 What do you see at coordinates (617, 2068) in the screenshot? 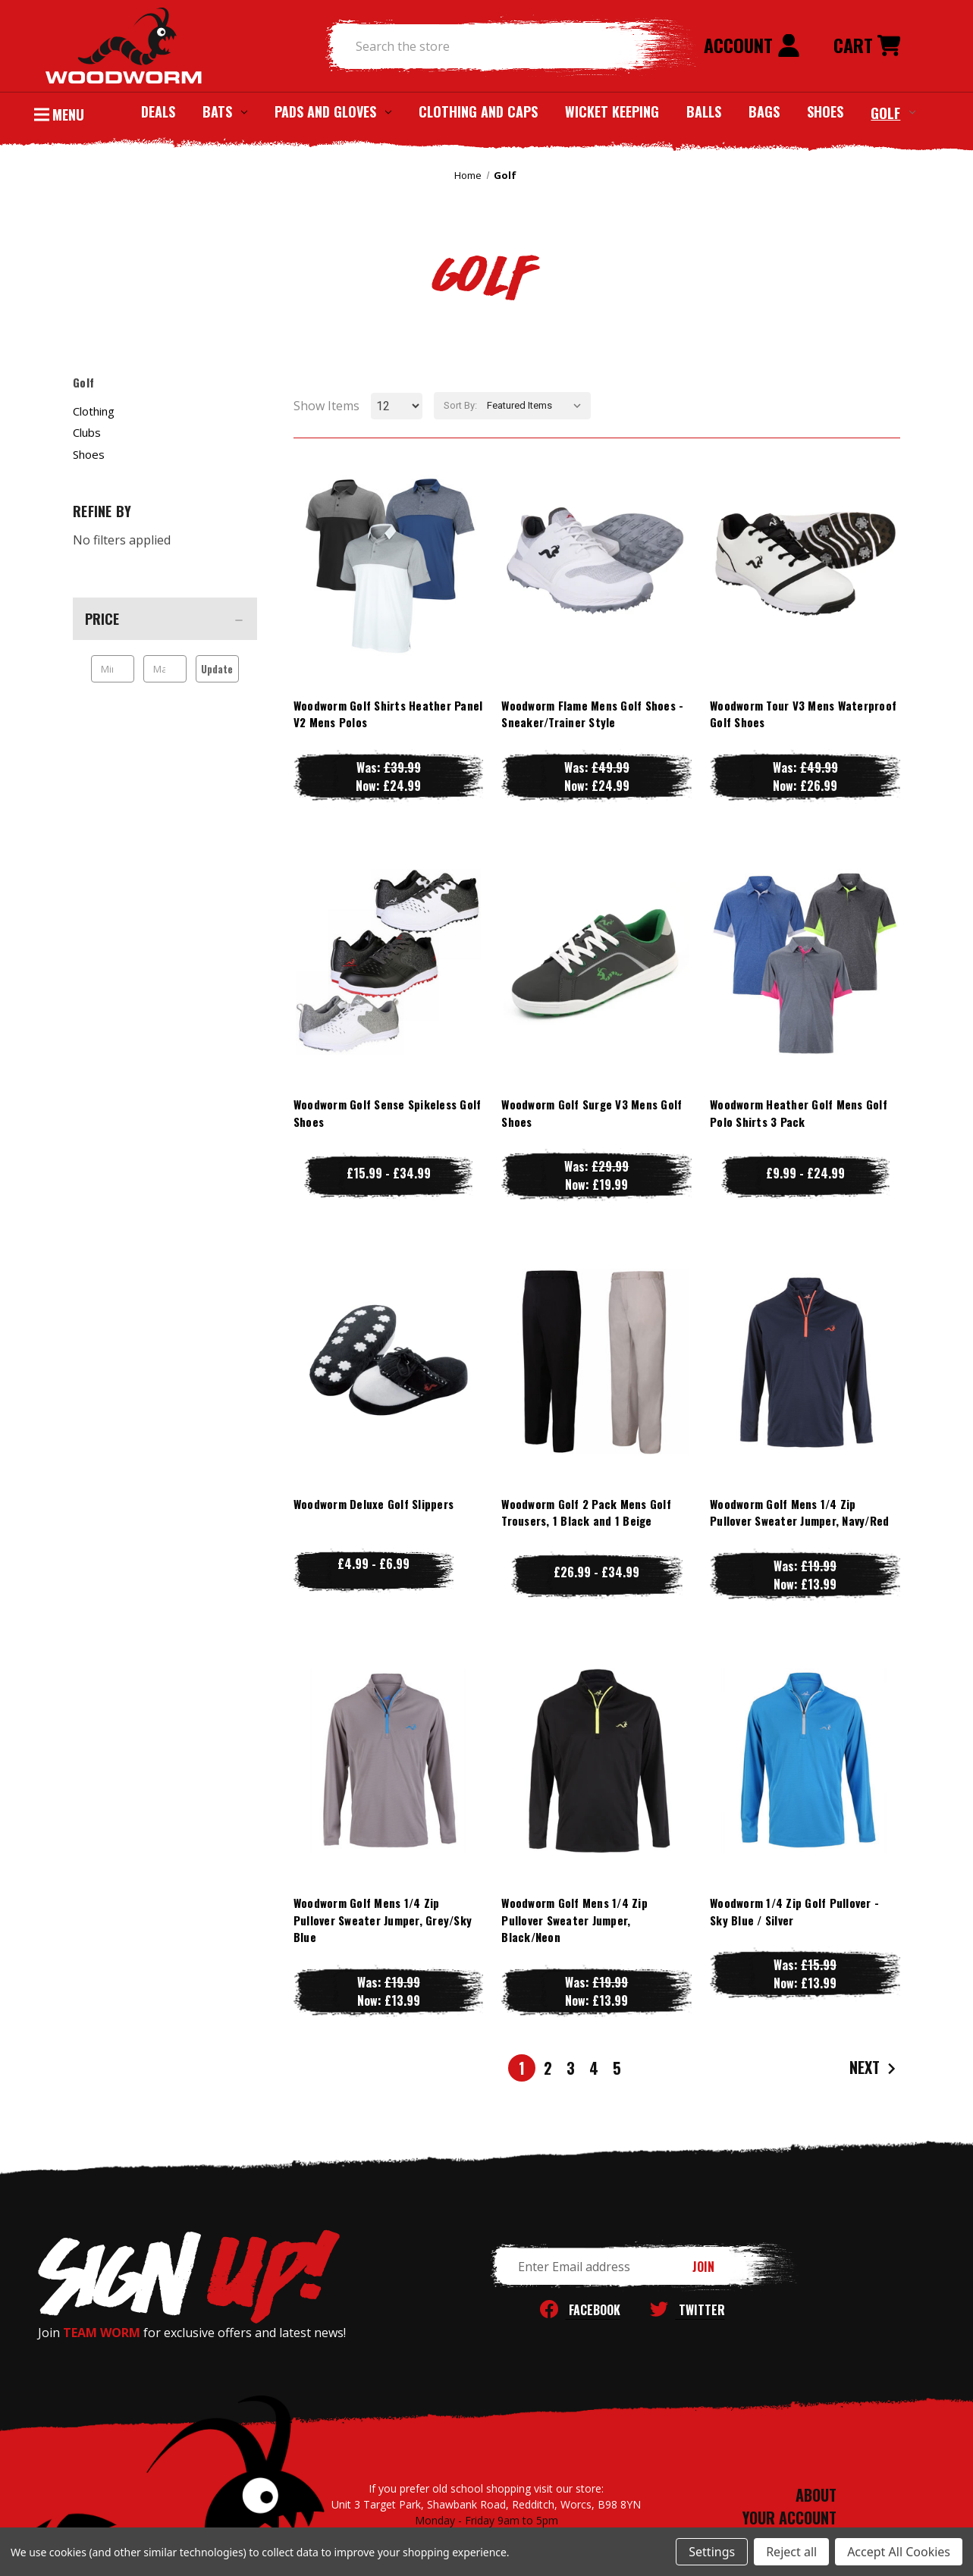
I see `5 [Page 5 of 5]` at bounding box center [617, 2068].